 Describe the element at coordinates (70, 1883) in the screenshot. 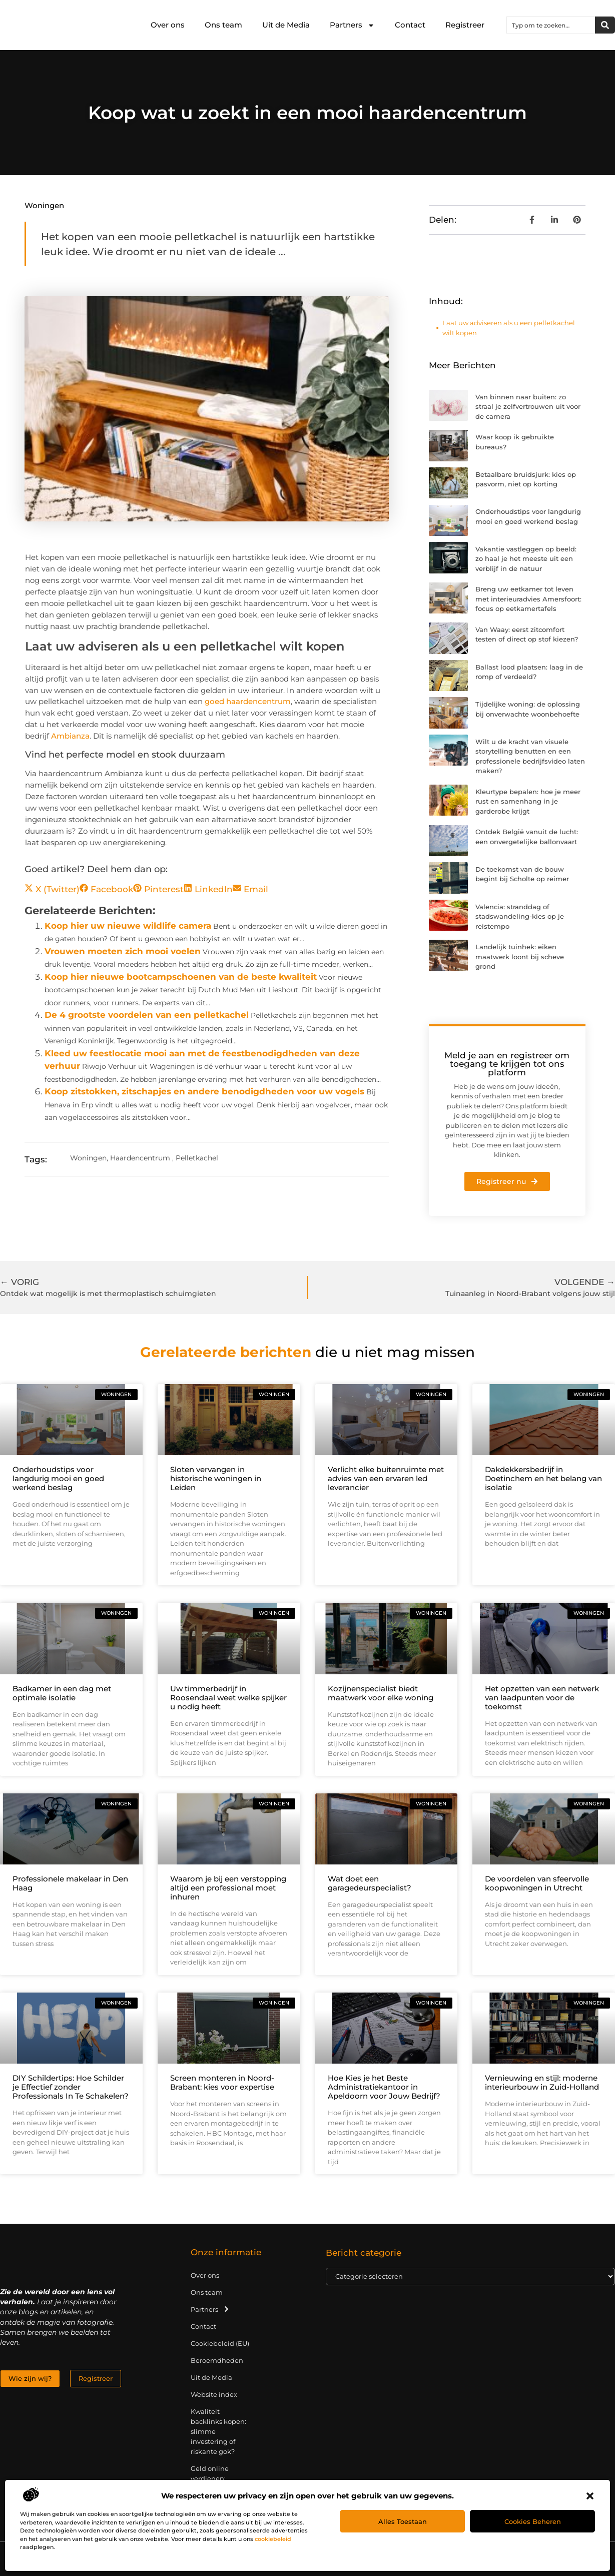

I see `Professionele makelaar in Den Haag` at that location.